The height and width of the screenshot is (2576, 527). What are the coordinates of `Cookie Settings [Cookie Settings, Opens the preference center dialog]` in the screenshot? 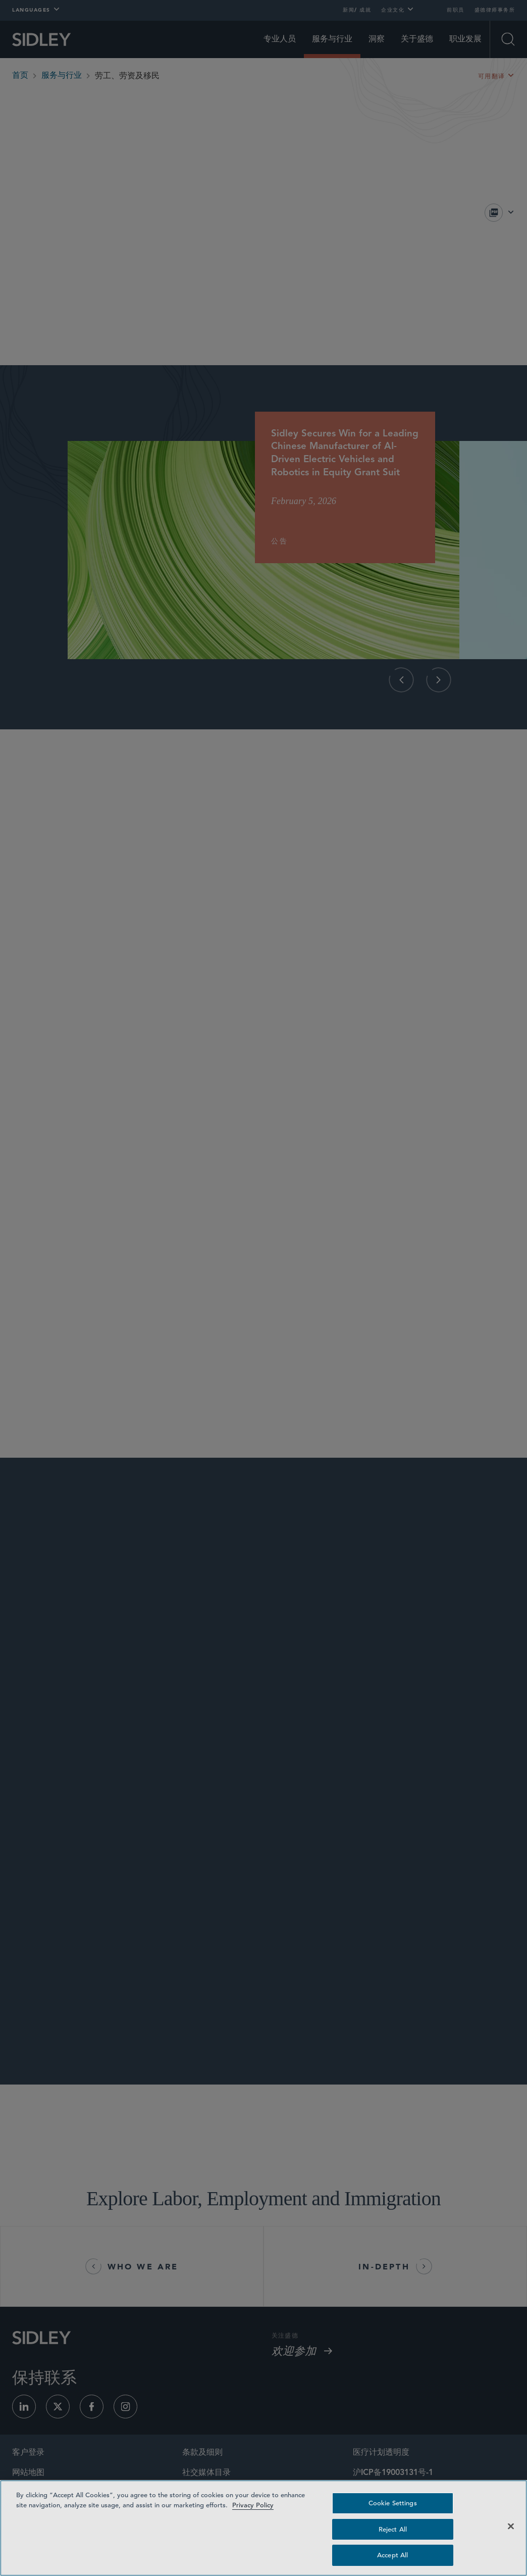 It's located at (392, 2503).